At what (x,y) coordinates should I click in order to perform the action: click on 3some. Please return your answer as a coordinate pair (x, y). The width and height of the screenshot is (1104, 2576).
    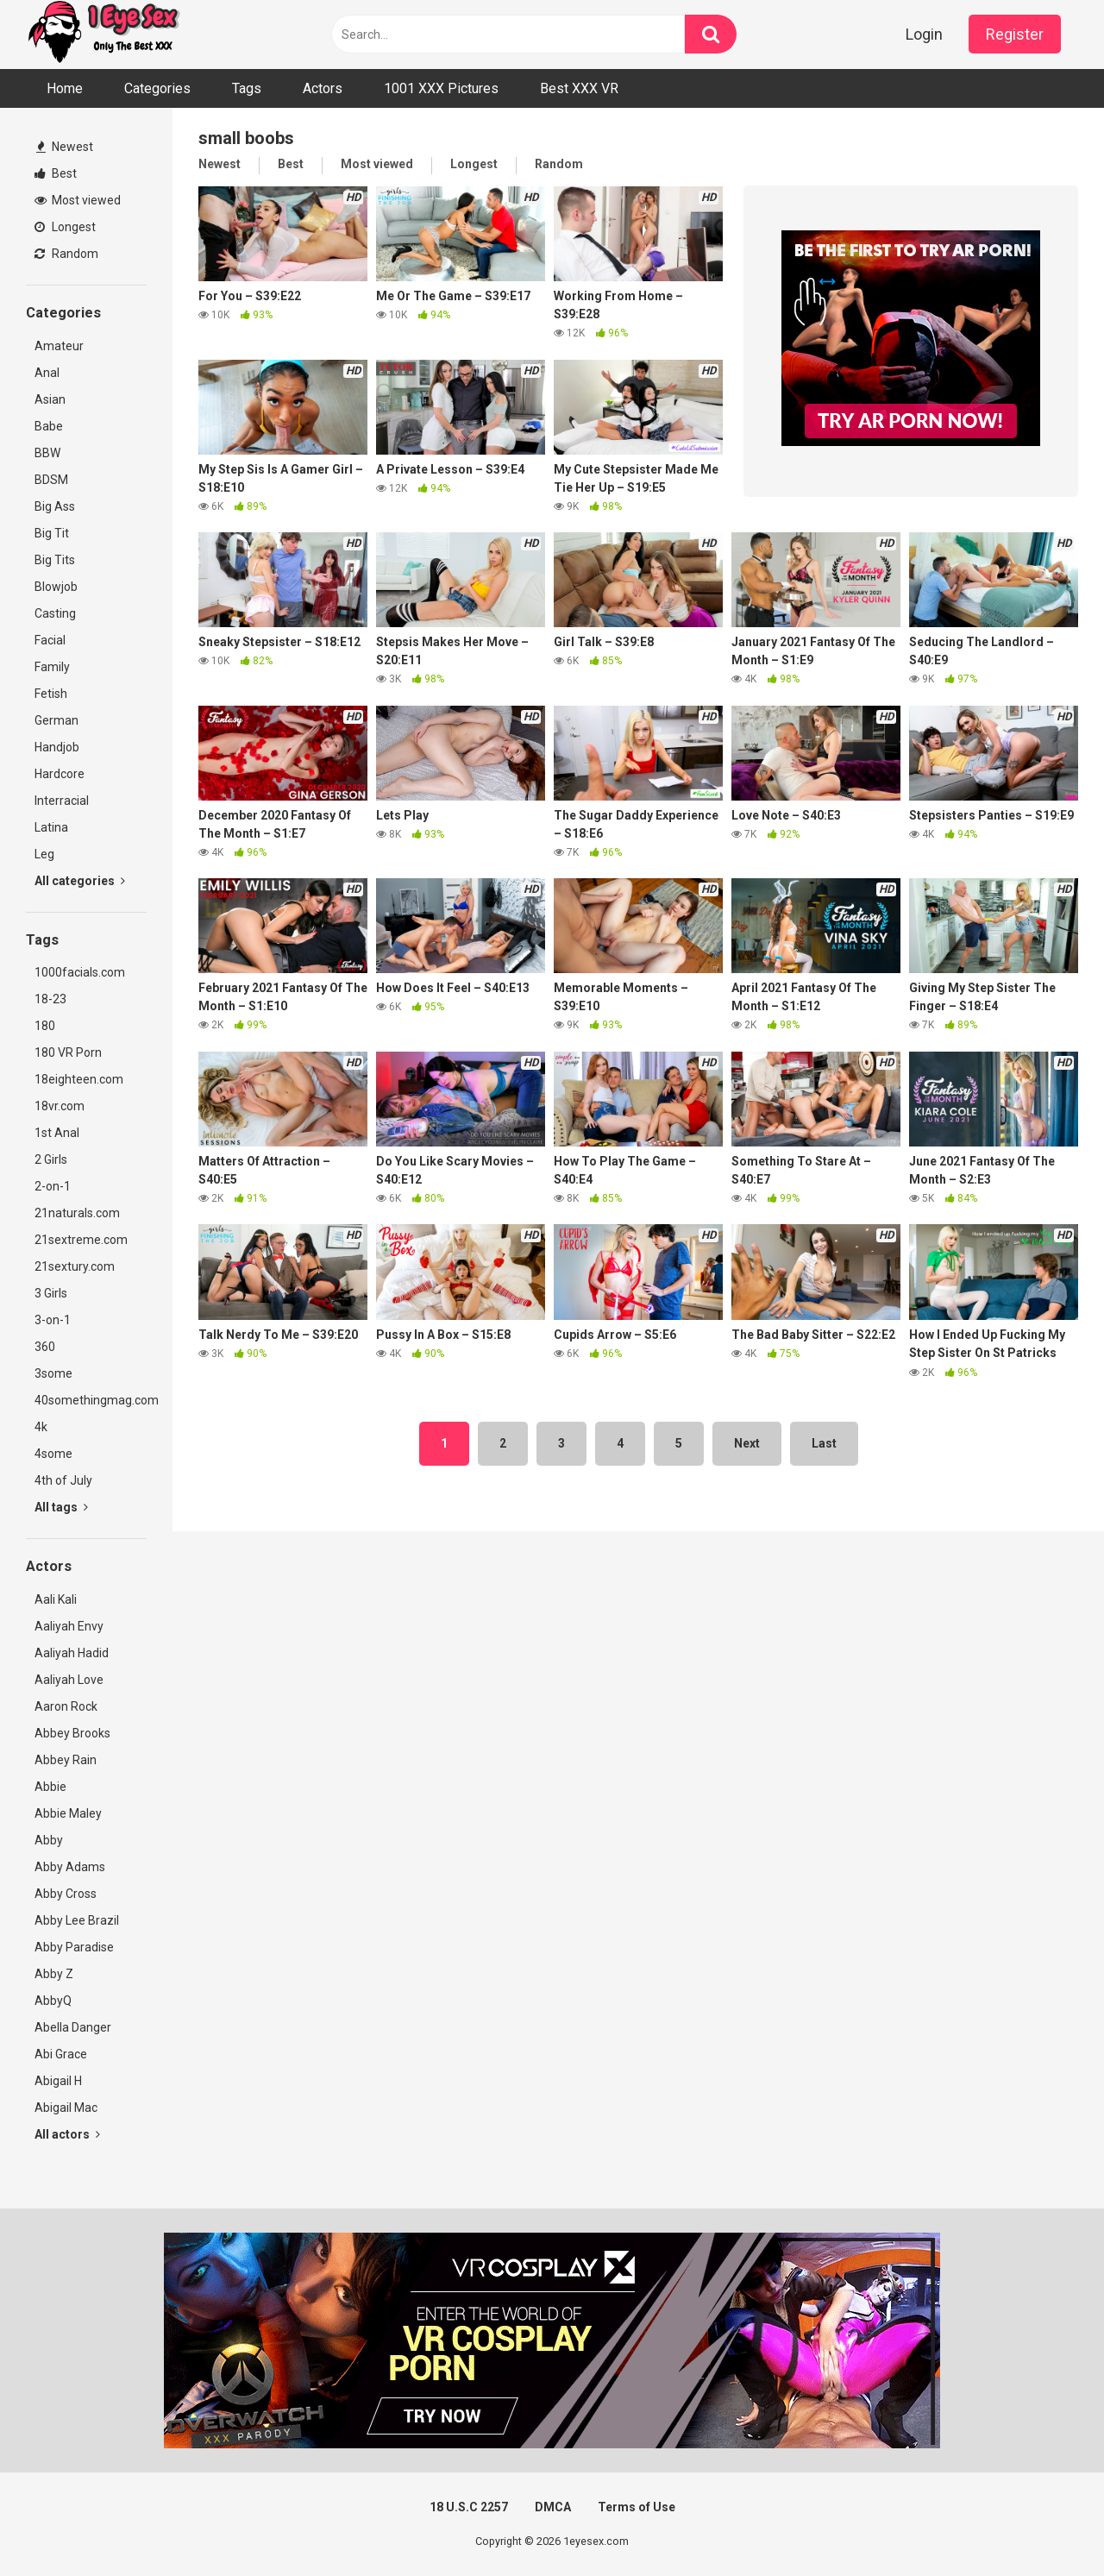
    Looking at the image, I should click on (53, 1373).